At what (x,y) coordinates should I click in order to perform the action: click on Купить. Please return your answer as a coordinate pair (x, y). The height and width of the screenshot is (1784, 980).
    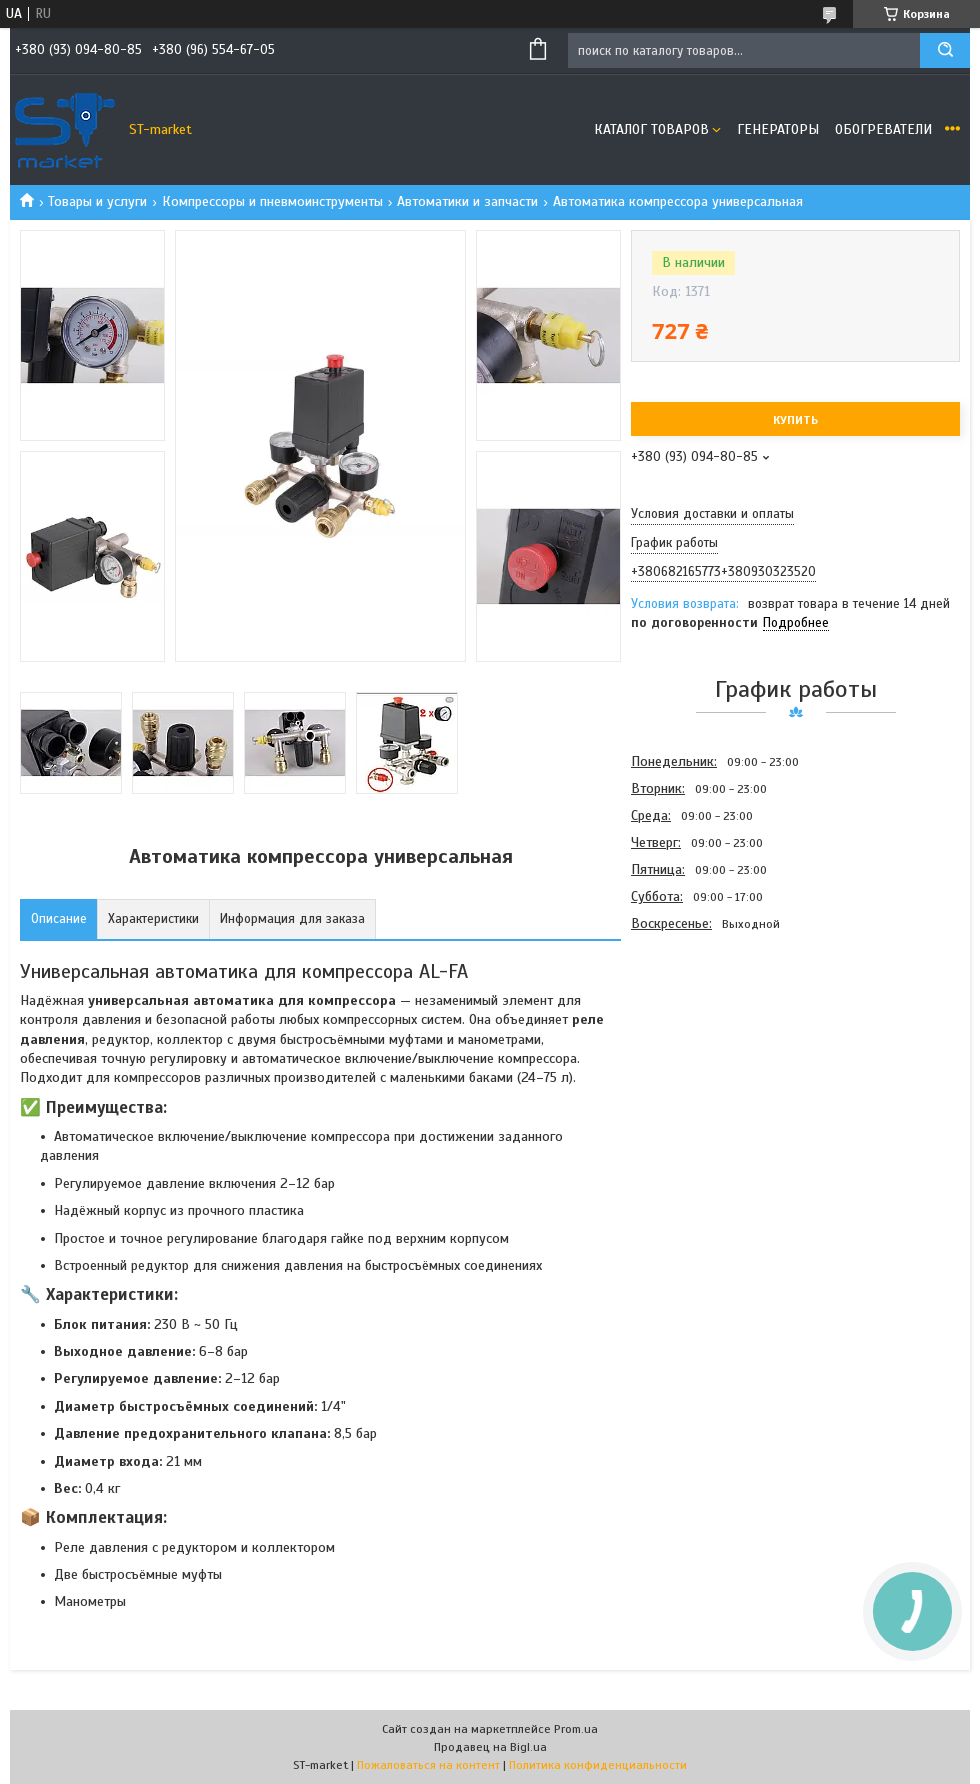
    Looking at the image, I should click on (795, 420).